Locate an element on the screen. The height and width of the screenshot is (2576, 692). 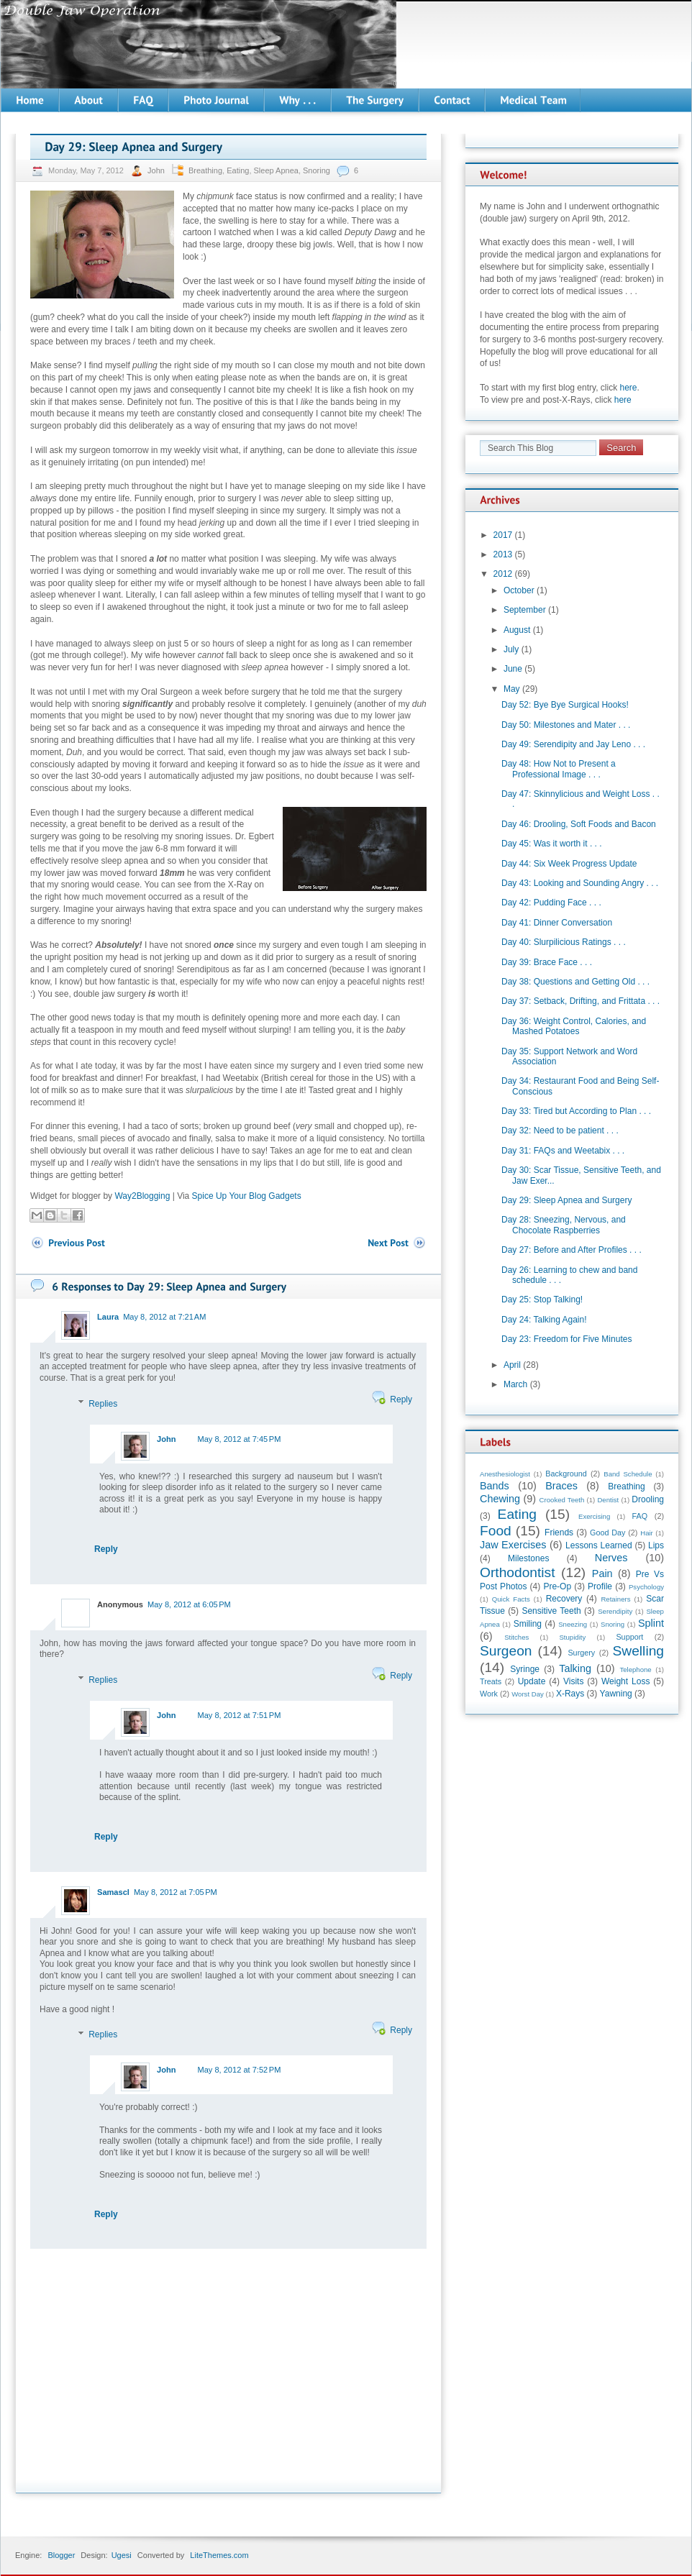
Day 49: Serendipity and Jay Leno . . . is located at coordinates (573, 744).